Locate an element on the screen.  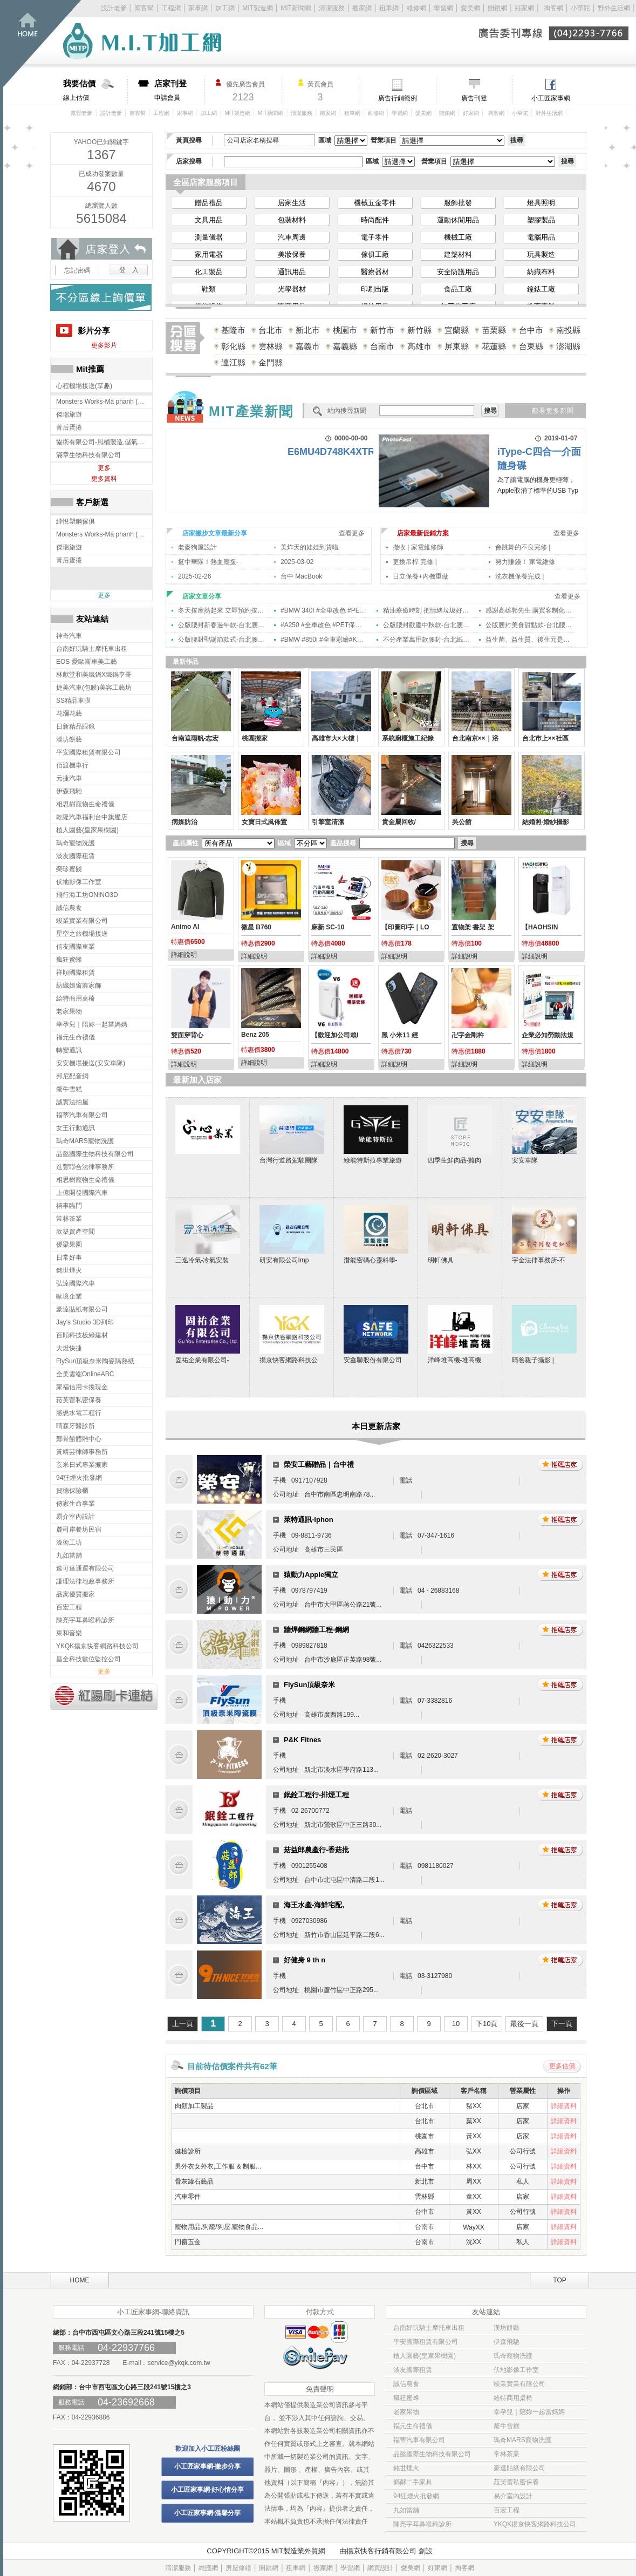
94狂煙火批發網 is located at coordinates (416, 2496).